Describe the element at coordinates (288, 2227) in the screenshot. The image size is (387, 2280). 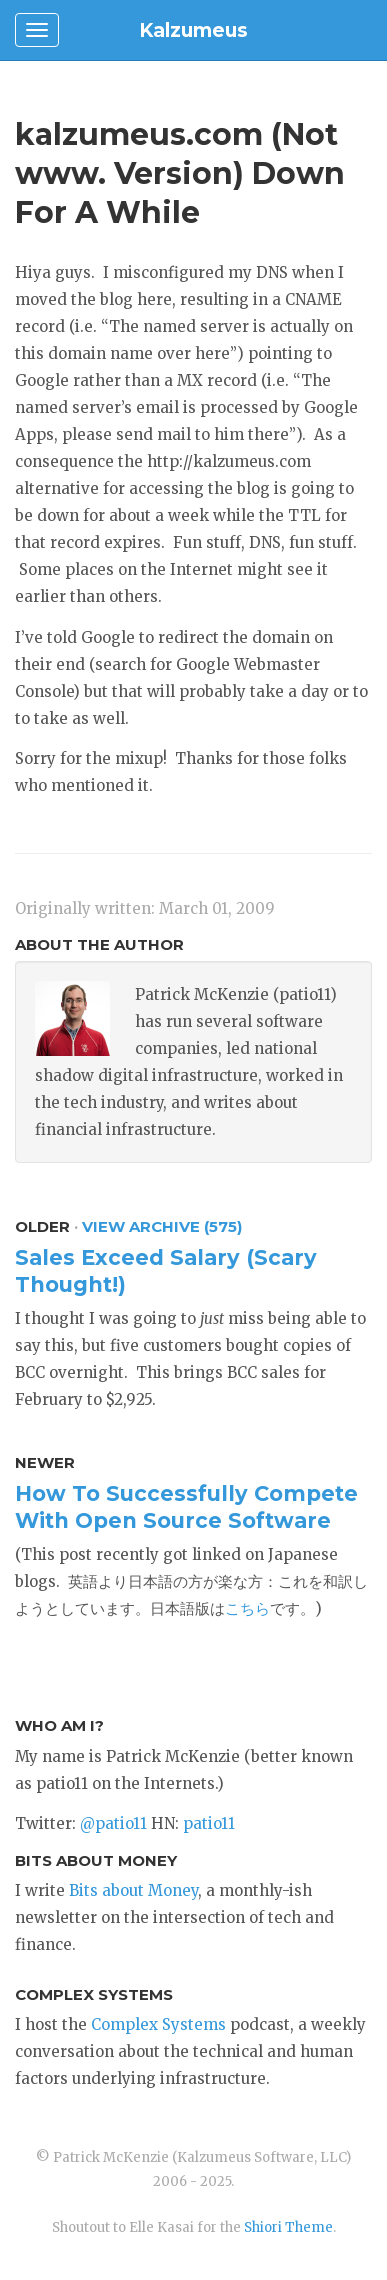
I see `Shiori Theme` at that location.